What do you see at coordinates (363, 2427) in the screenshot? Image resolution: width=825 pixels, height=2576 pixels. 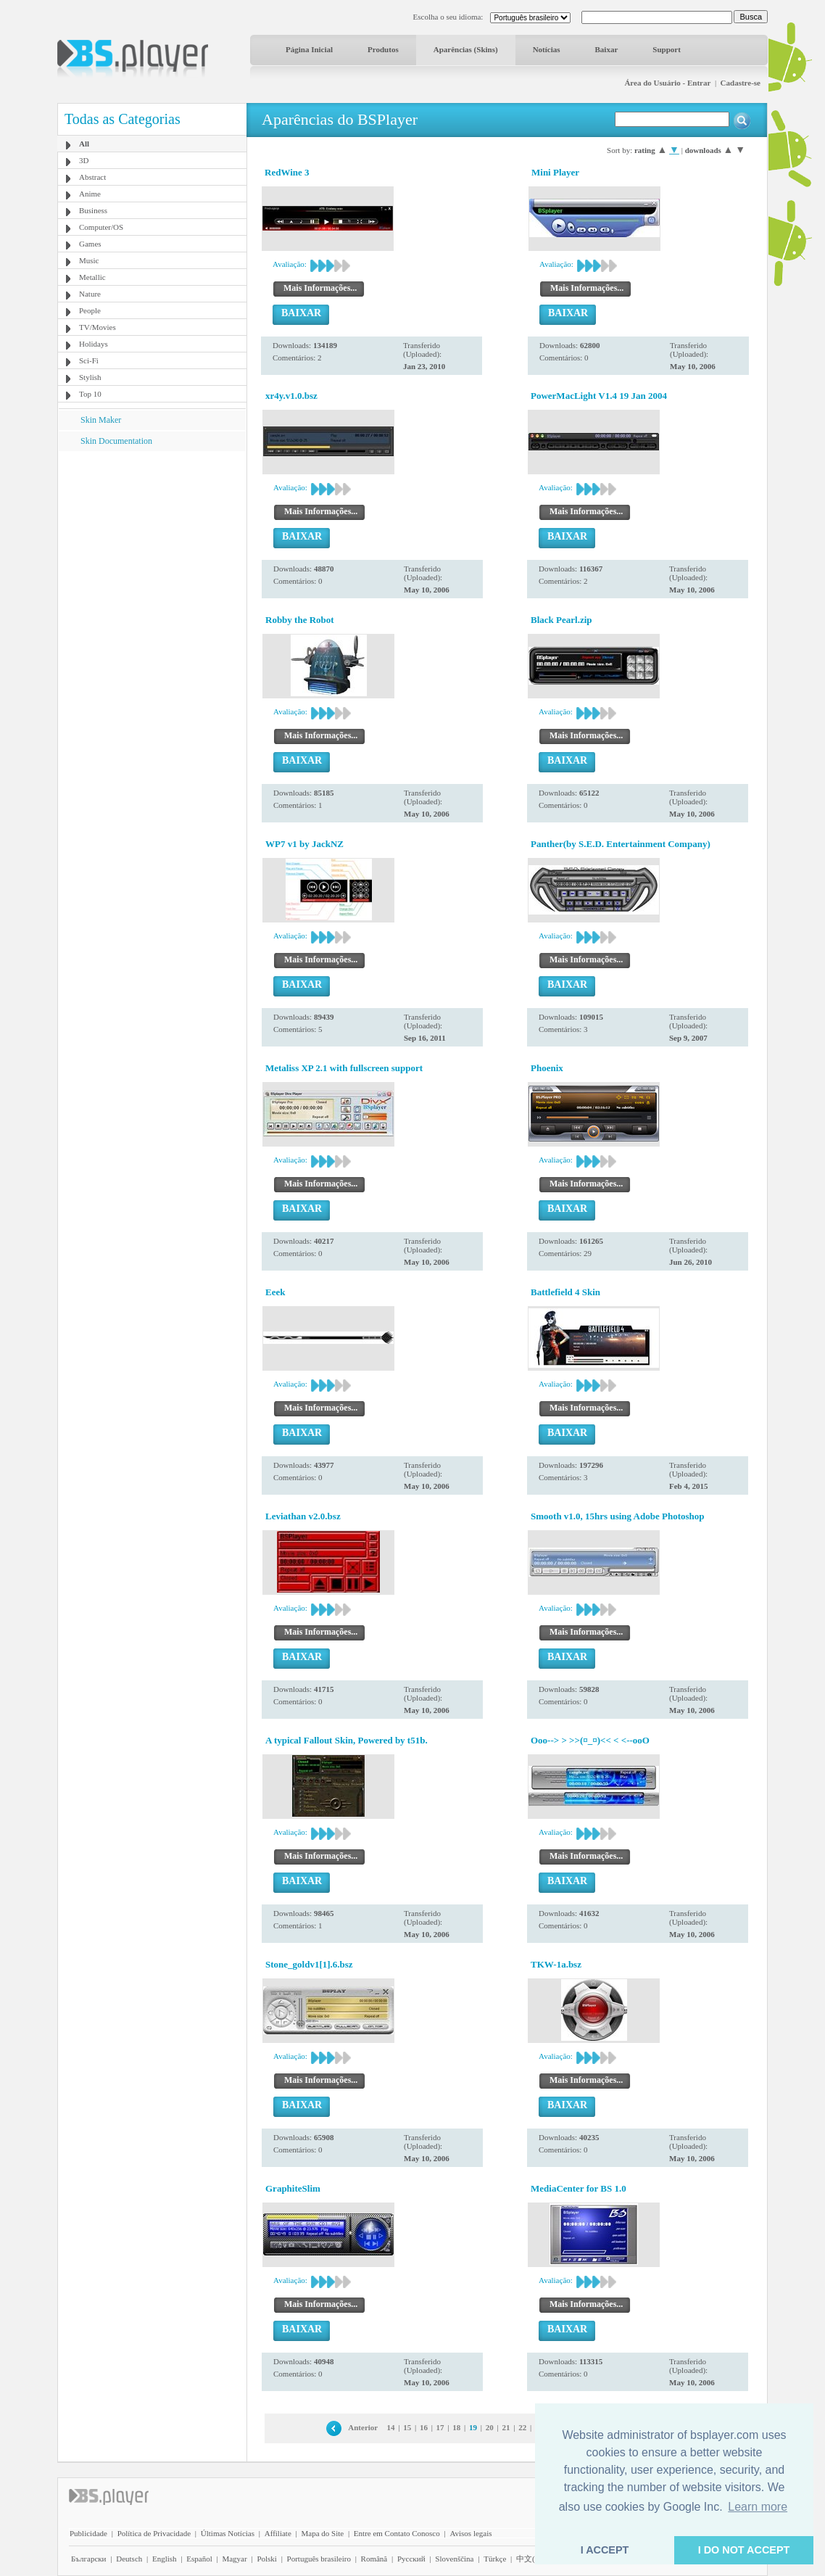 I see `Anterior` at bounding box center [363, 2427].